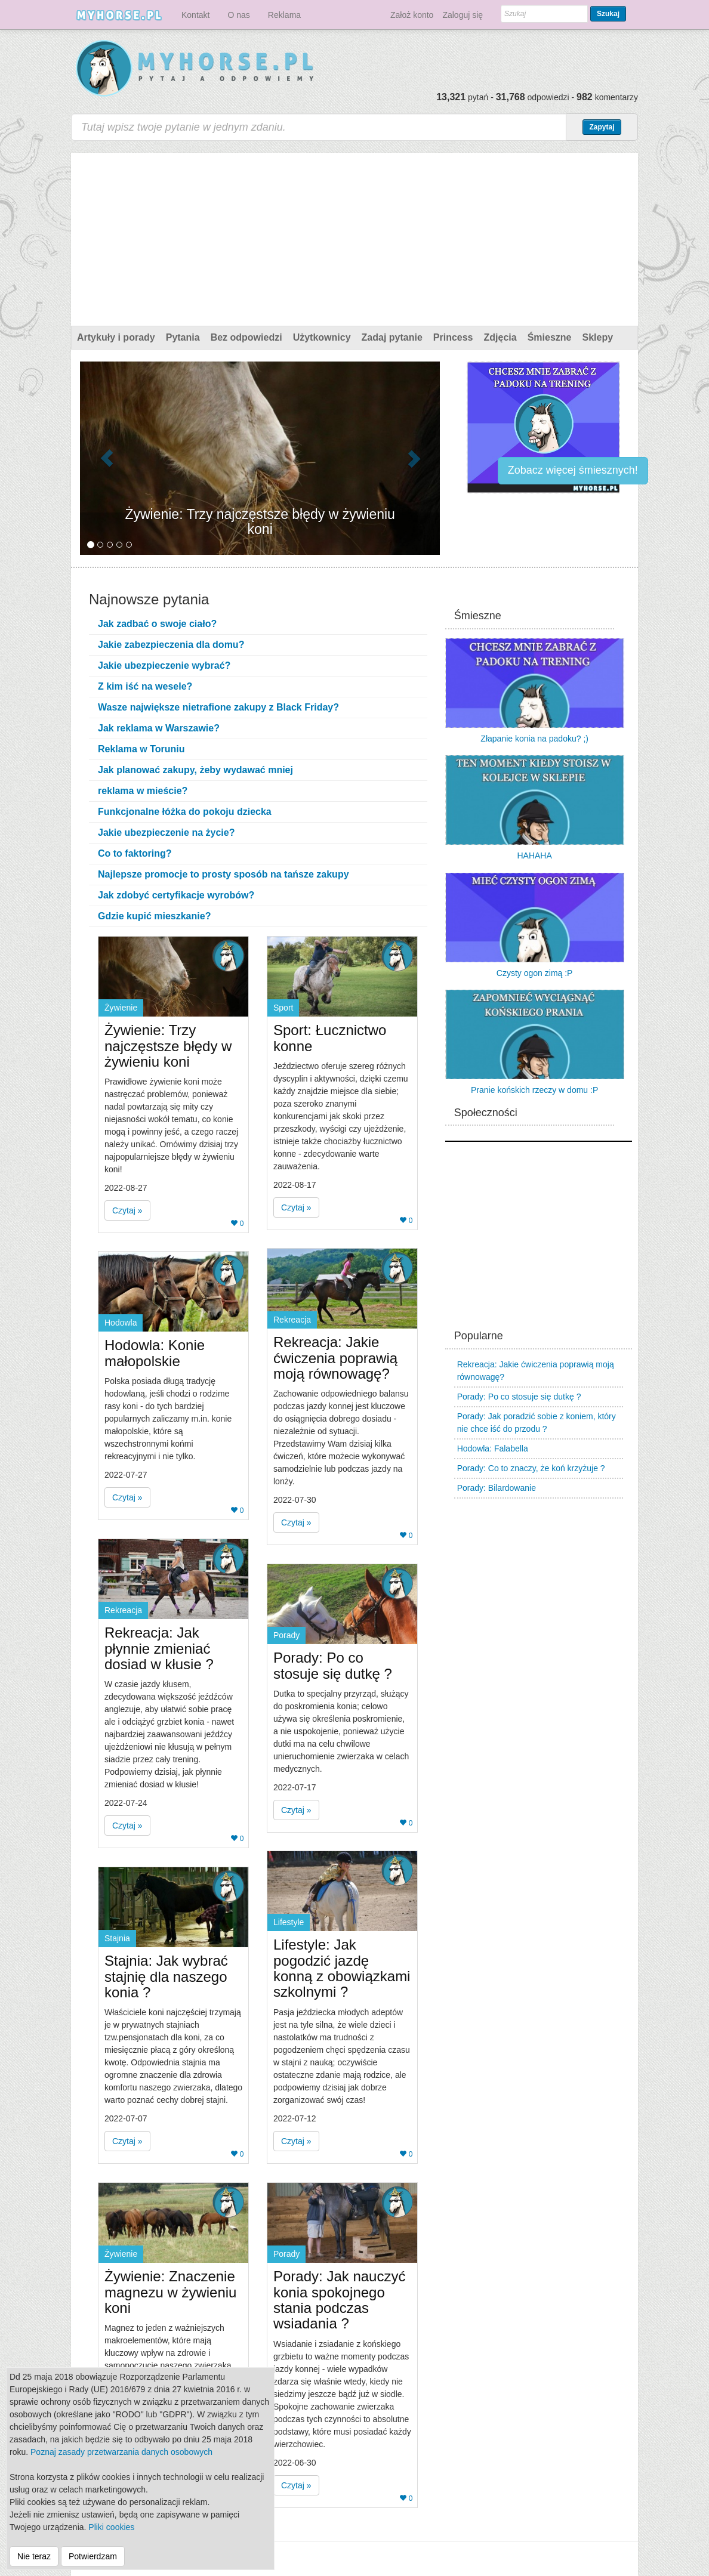  Describe the element at coordinates (185, 812) in the screenshot. I see `Funkcjonalne łóżka do pokoju dziecka` at that location.